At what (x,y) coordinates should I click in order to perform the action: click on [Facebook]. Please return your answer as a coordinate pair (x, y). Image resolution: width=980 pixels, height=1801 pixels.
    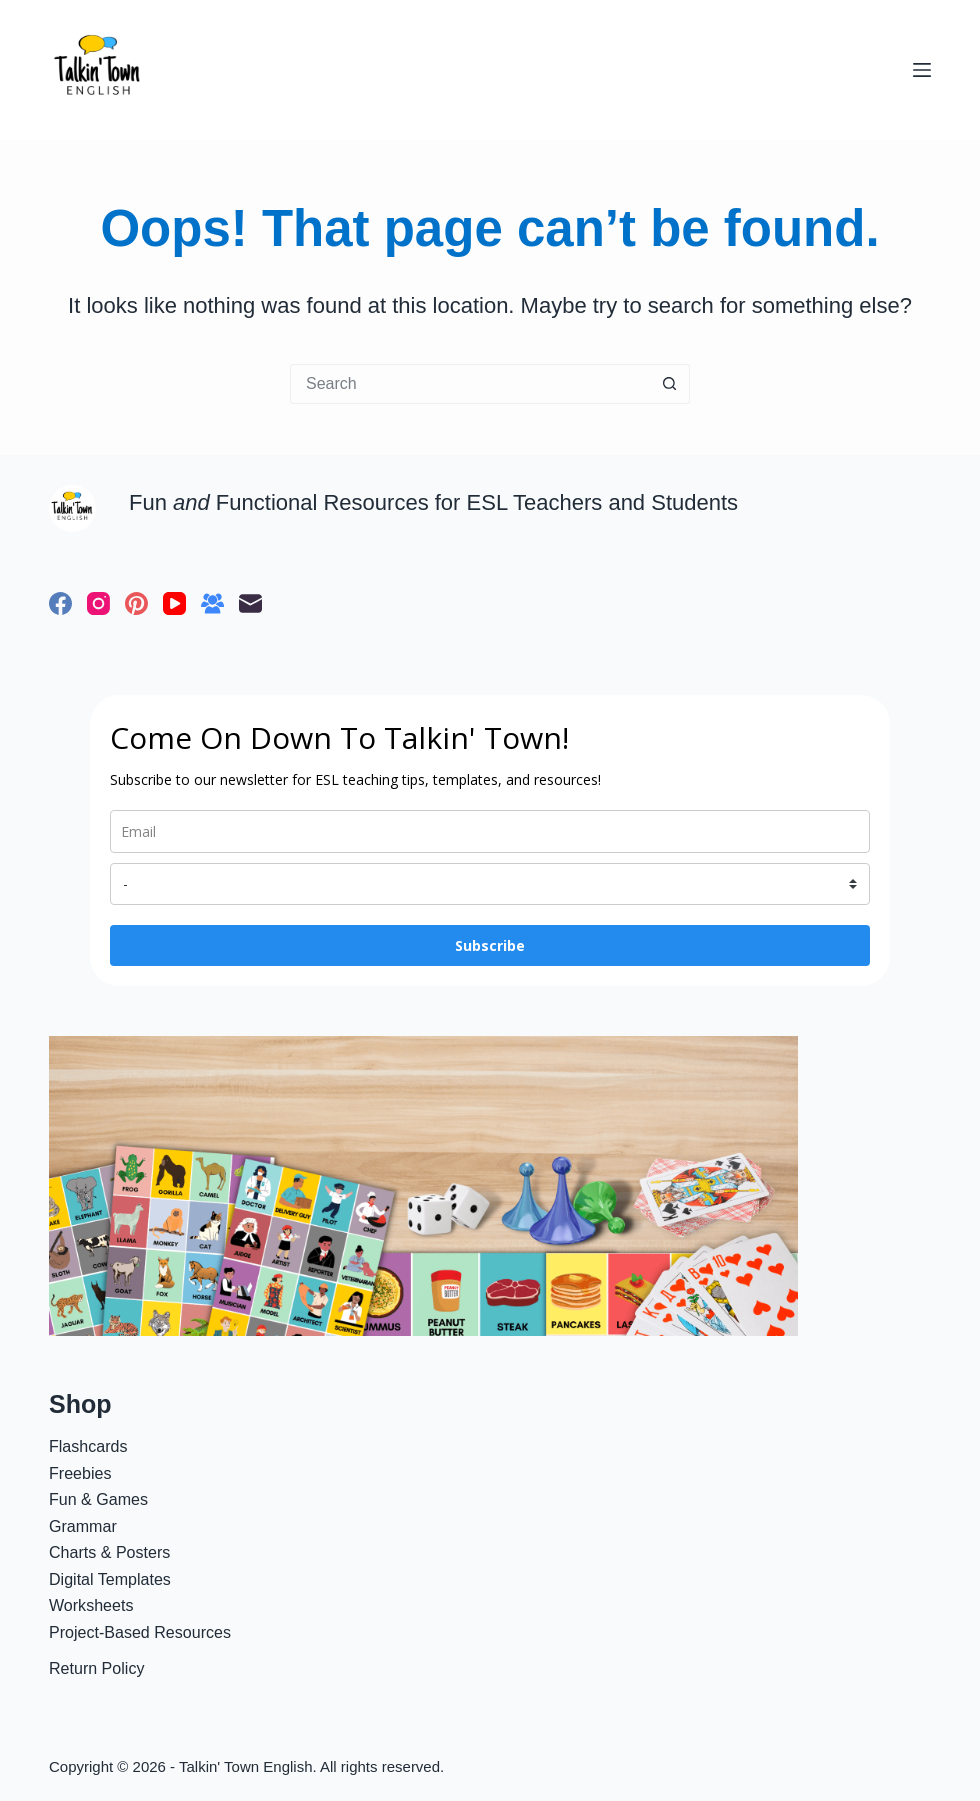
    Looking at the image, I should click on (60, 603).